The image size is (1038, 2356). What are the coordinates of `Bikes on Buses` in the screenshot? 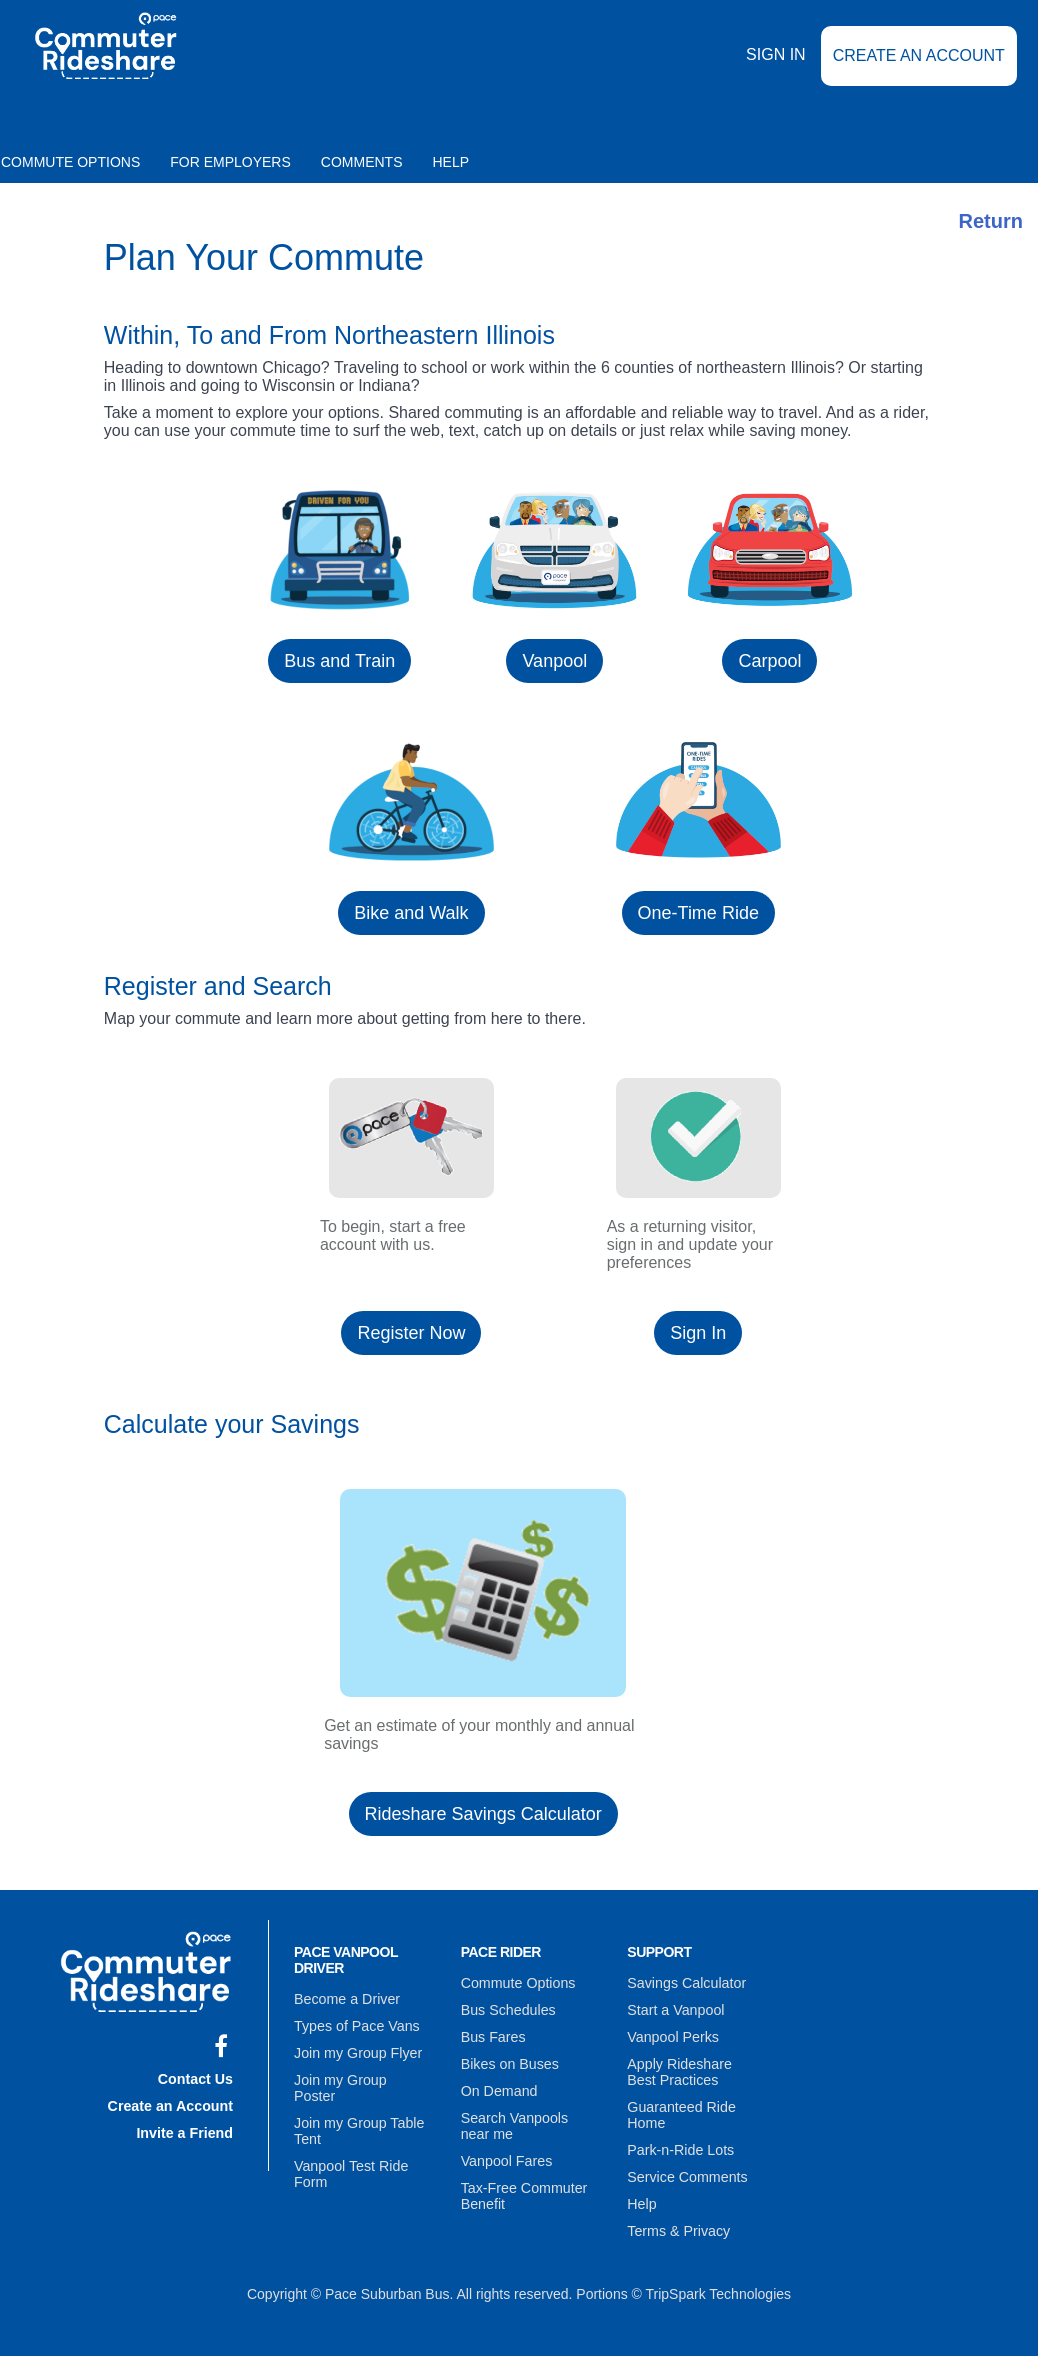 It's located at (509, 2061).